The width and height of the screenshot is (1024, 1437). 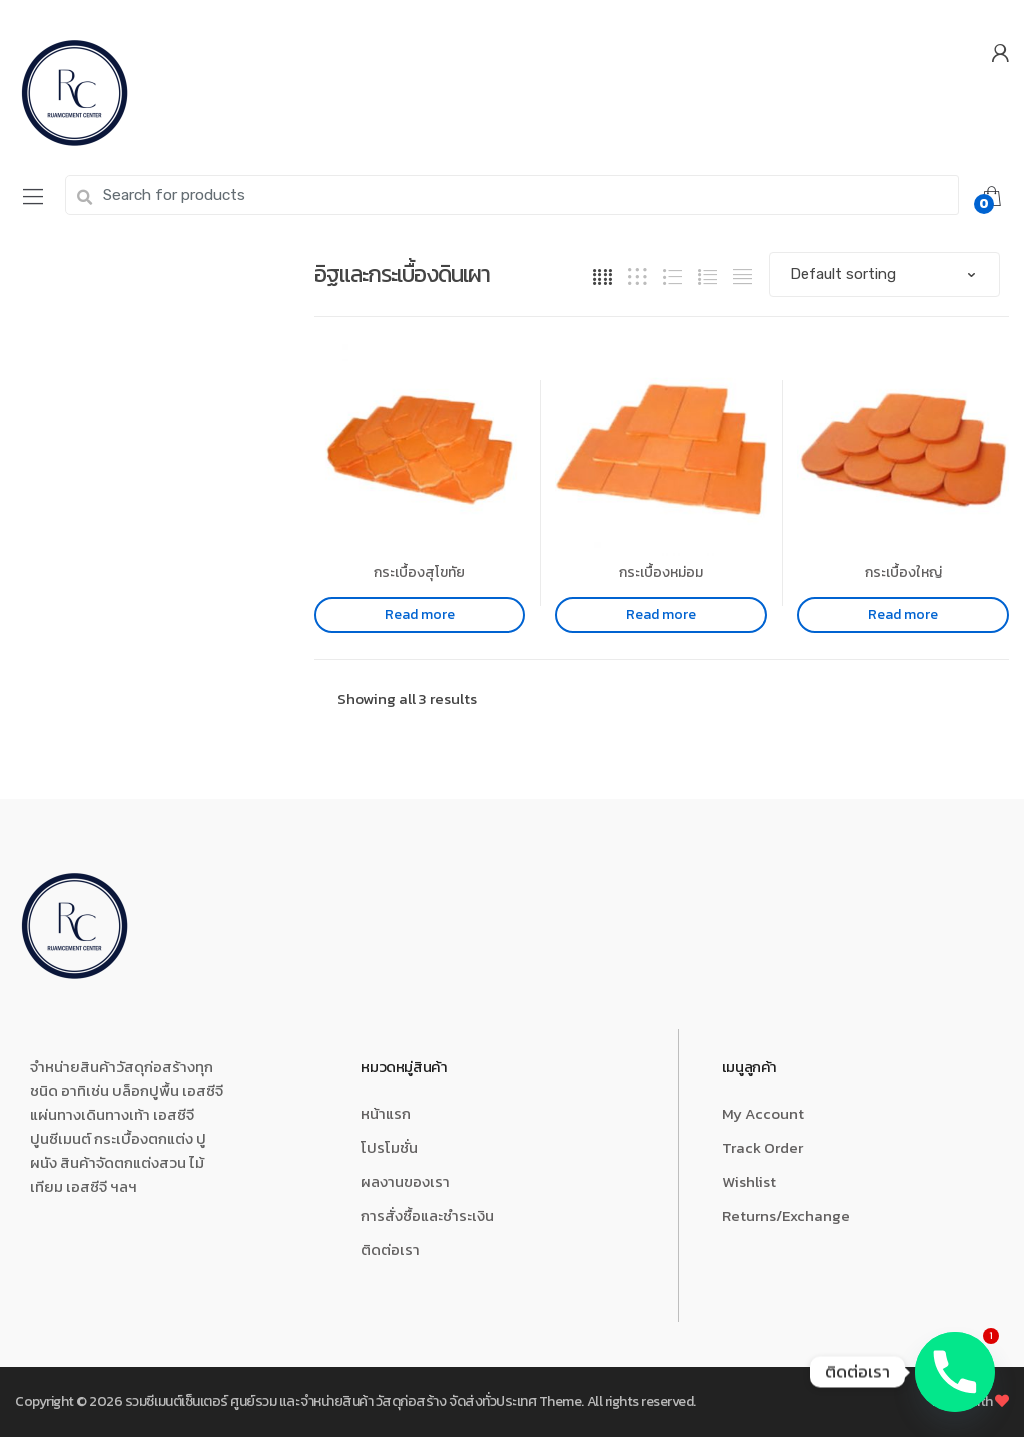 I want to click on Track Order, so click(x=762, y=1147).